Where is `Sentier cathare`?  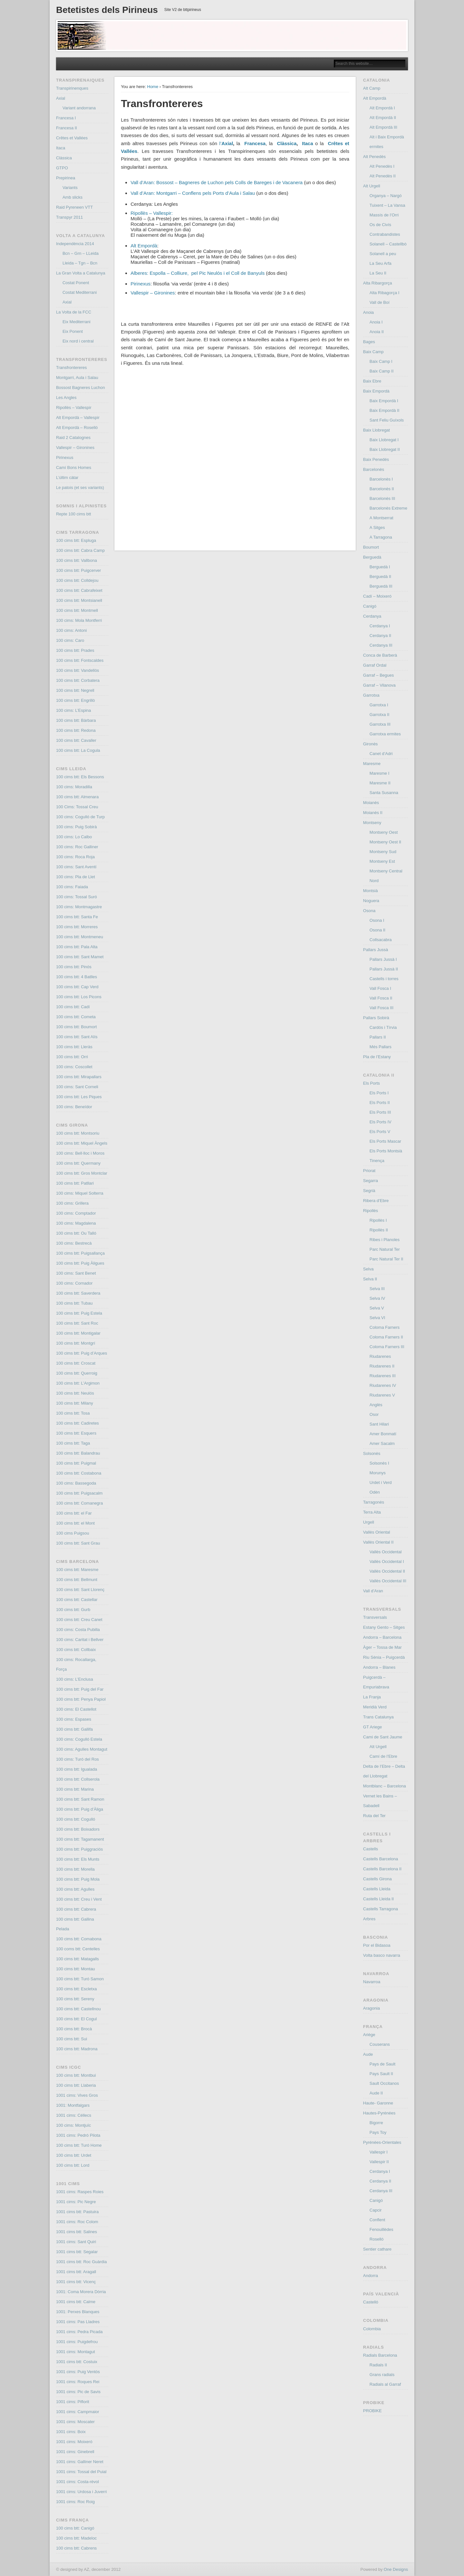 Sentier cathare is located at coordinates (377, 2249).